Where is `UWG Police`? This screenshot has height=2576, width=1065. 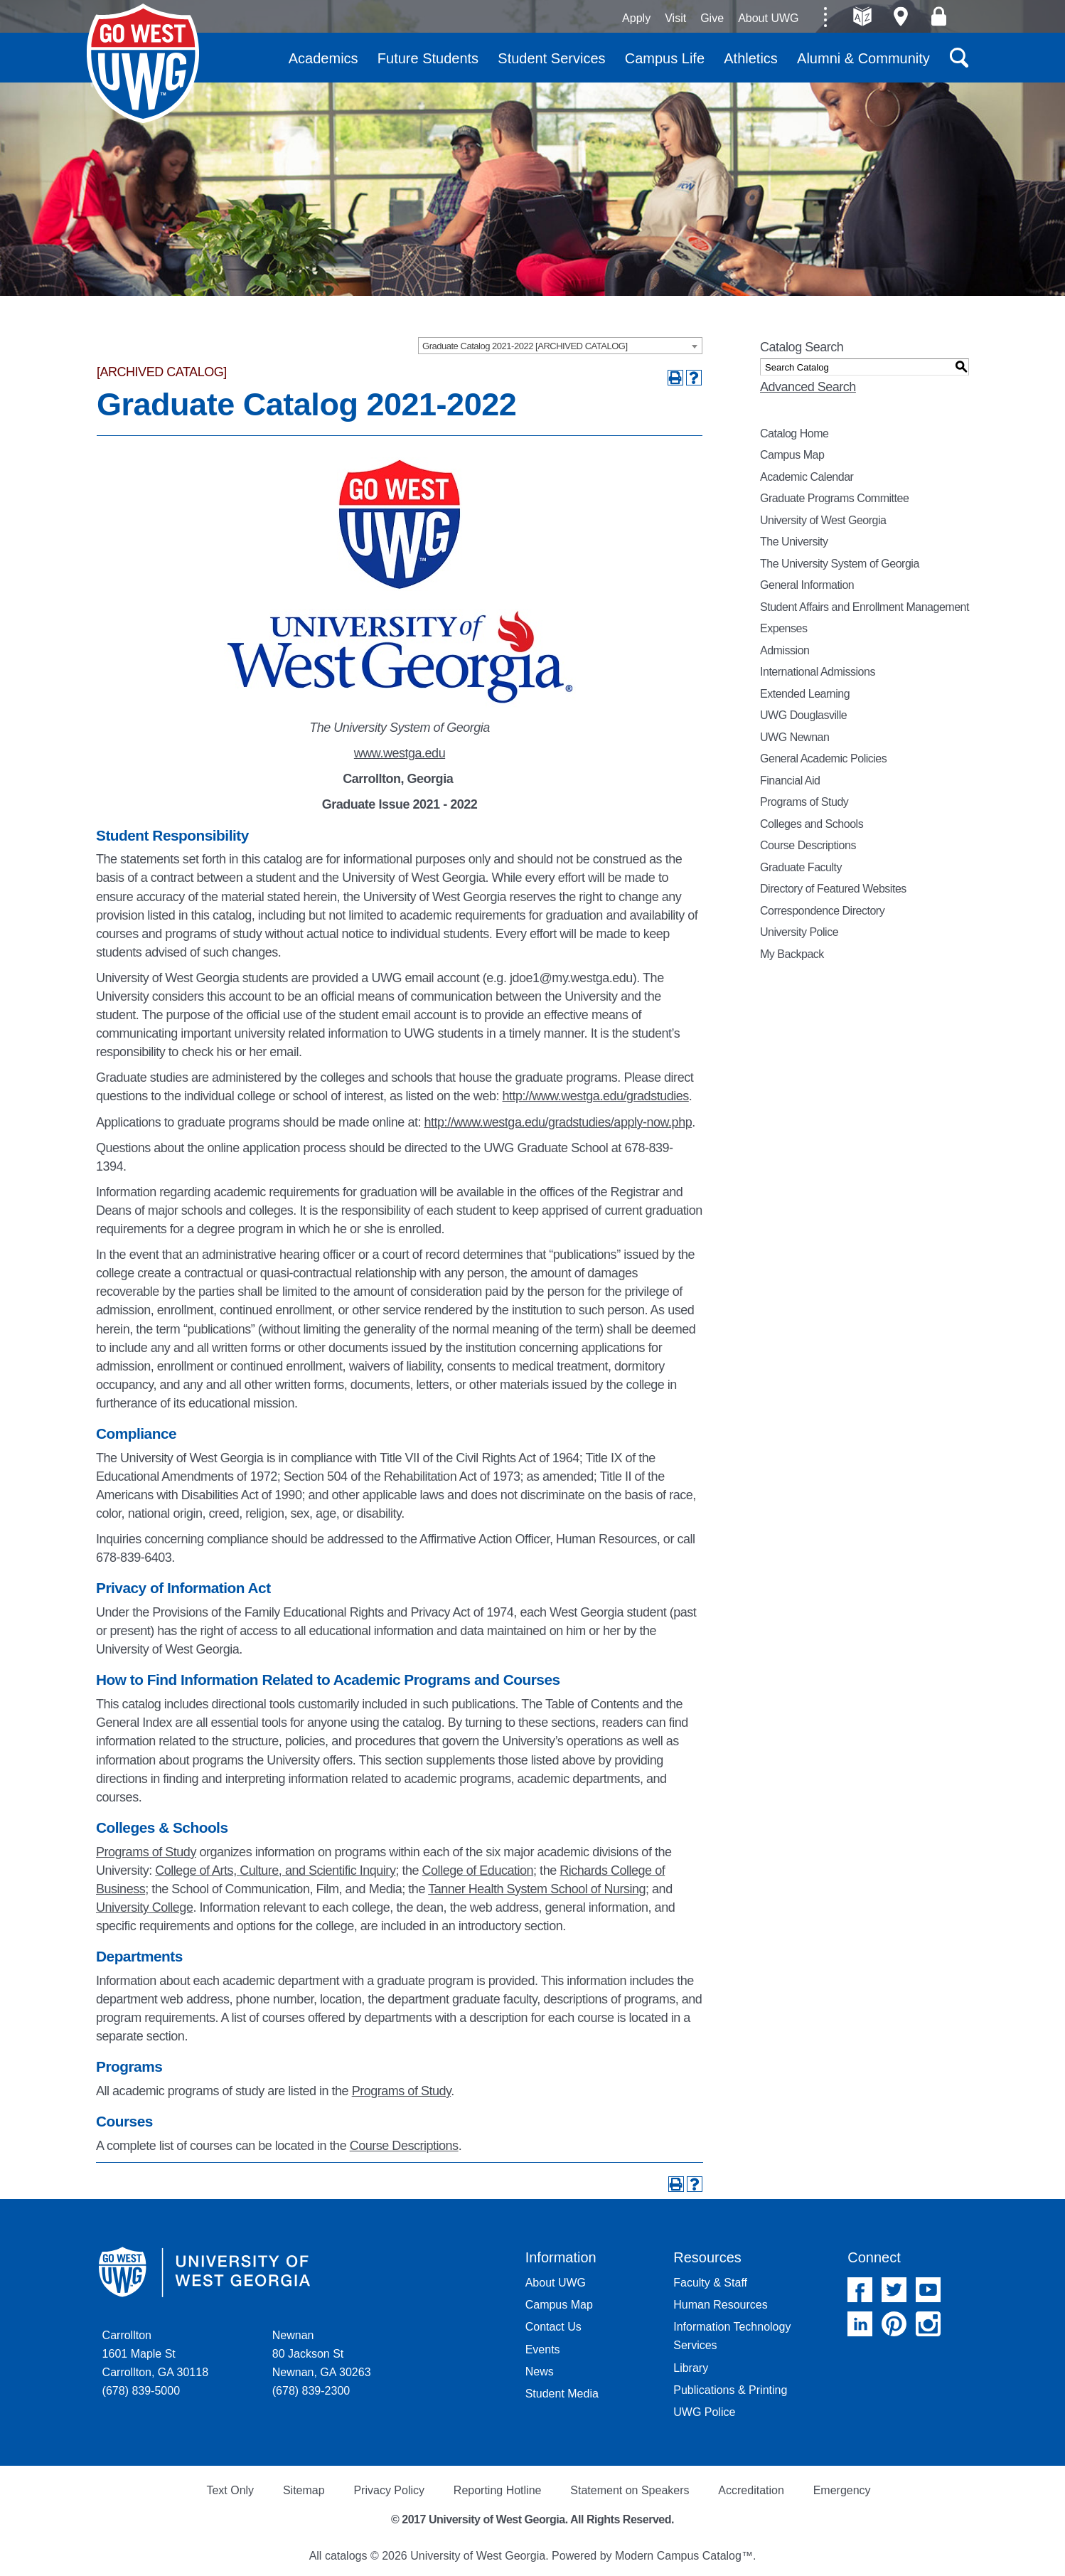
UWG Police is located at coordinates (704, 2412).